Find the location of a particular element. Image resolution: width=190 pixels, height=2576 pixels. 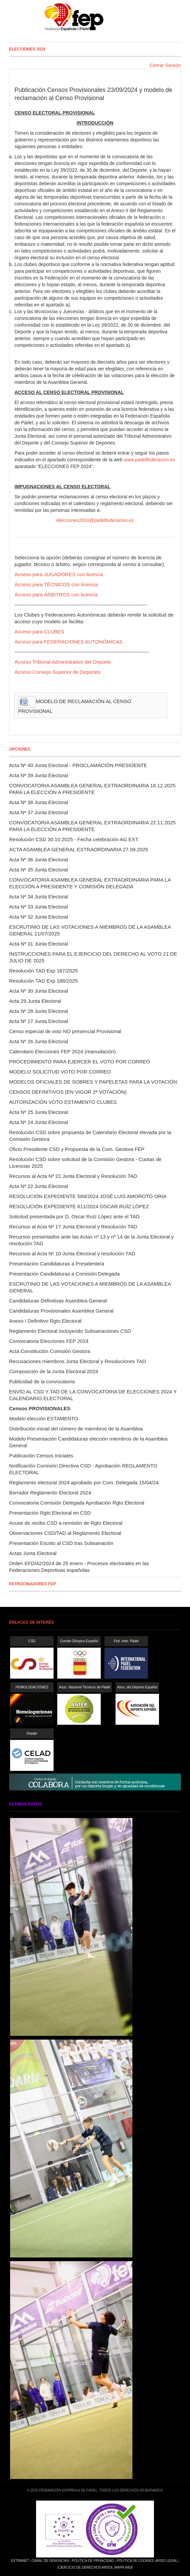

Acta Nº 40 Junta Electoral - PROCLAMACIÓN PRESIDENTE is located at coordinates (78, 765).